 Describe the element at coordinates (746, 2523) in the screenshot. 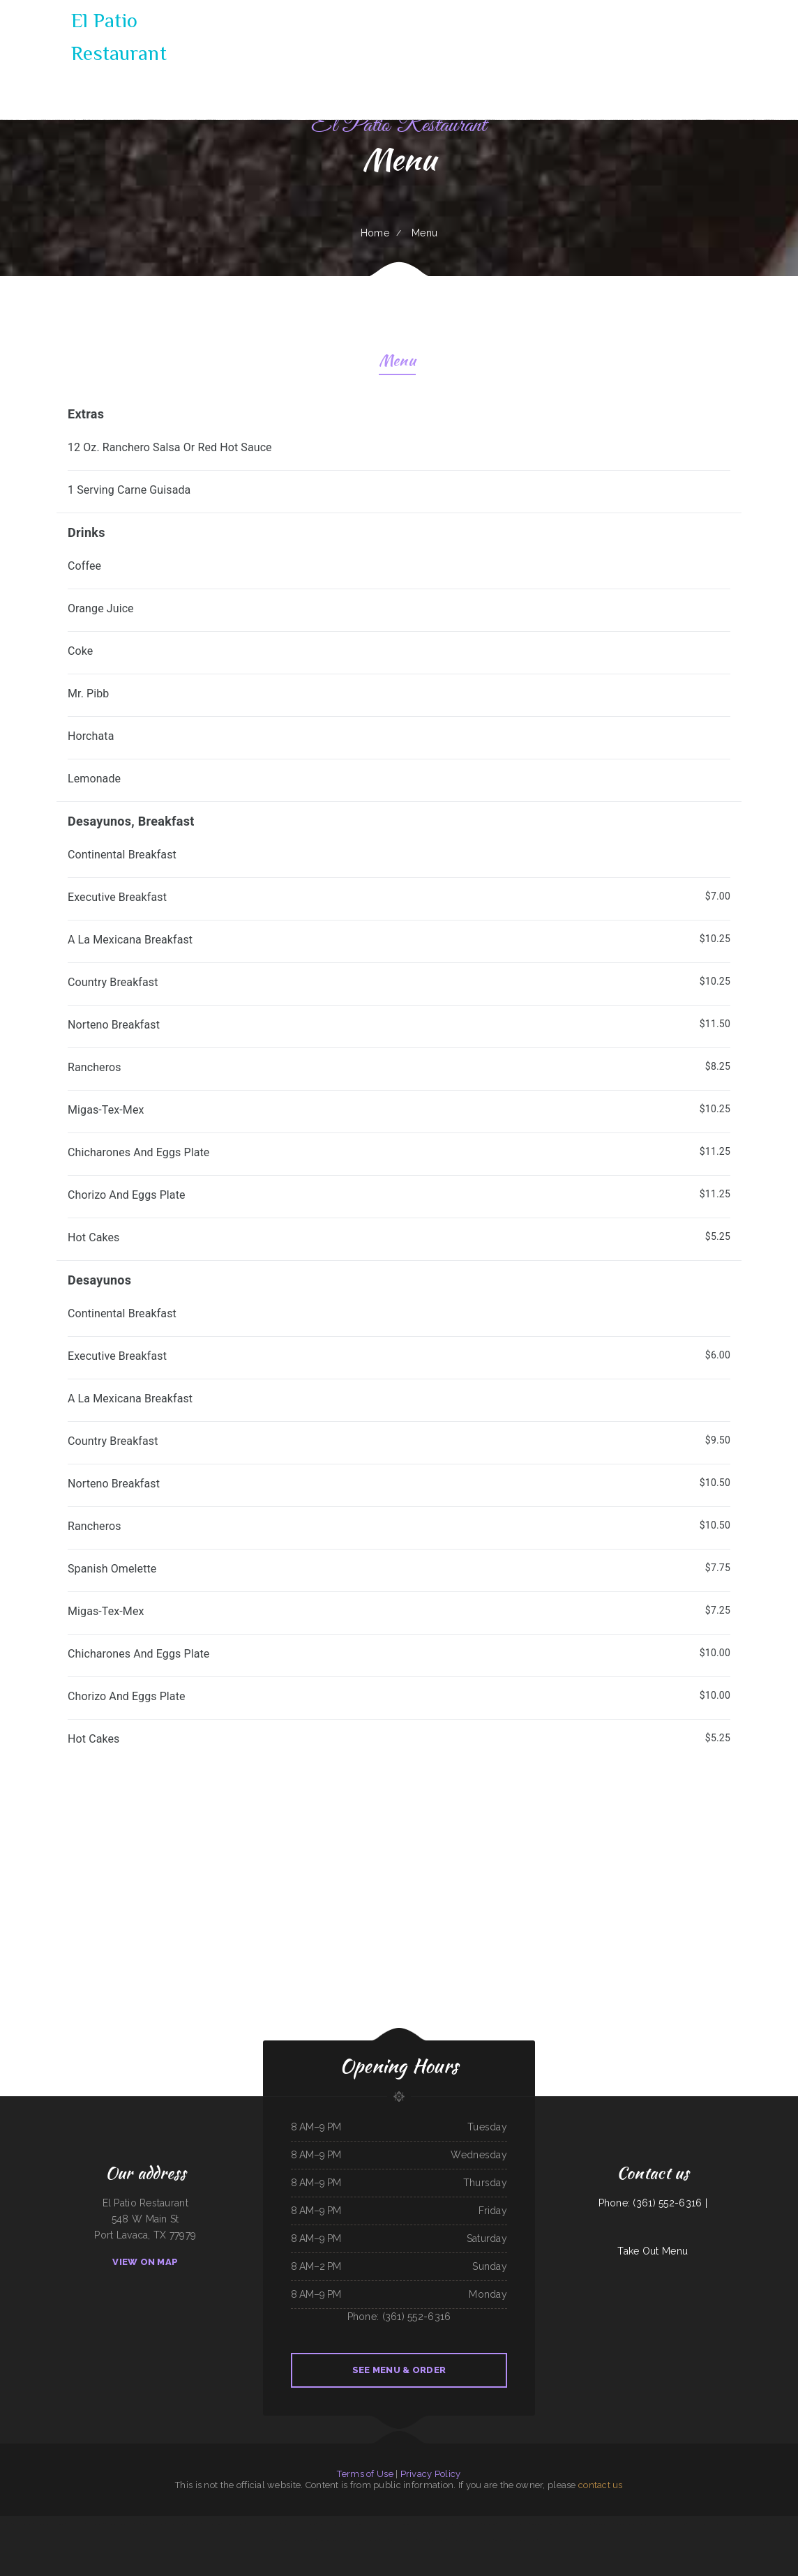

I see `El Patron Mexican Restaurant` at that location.